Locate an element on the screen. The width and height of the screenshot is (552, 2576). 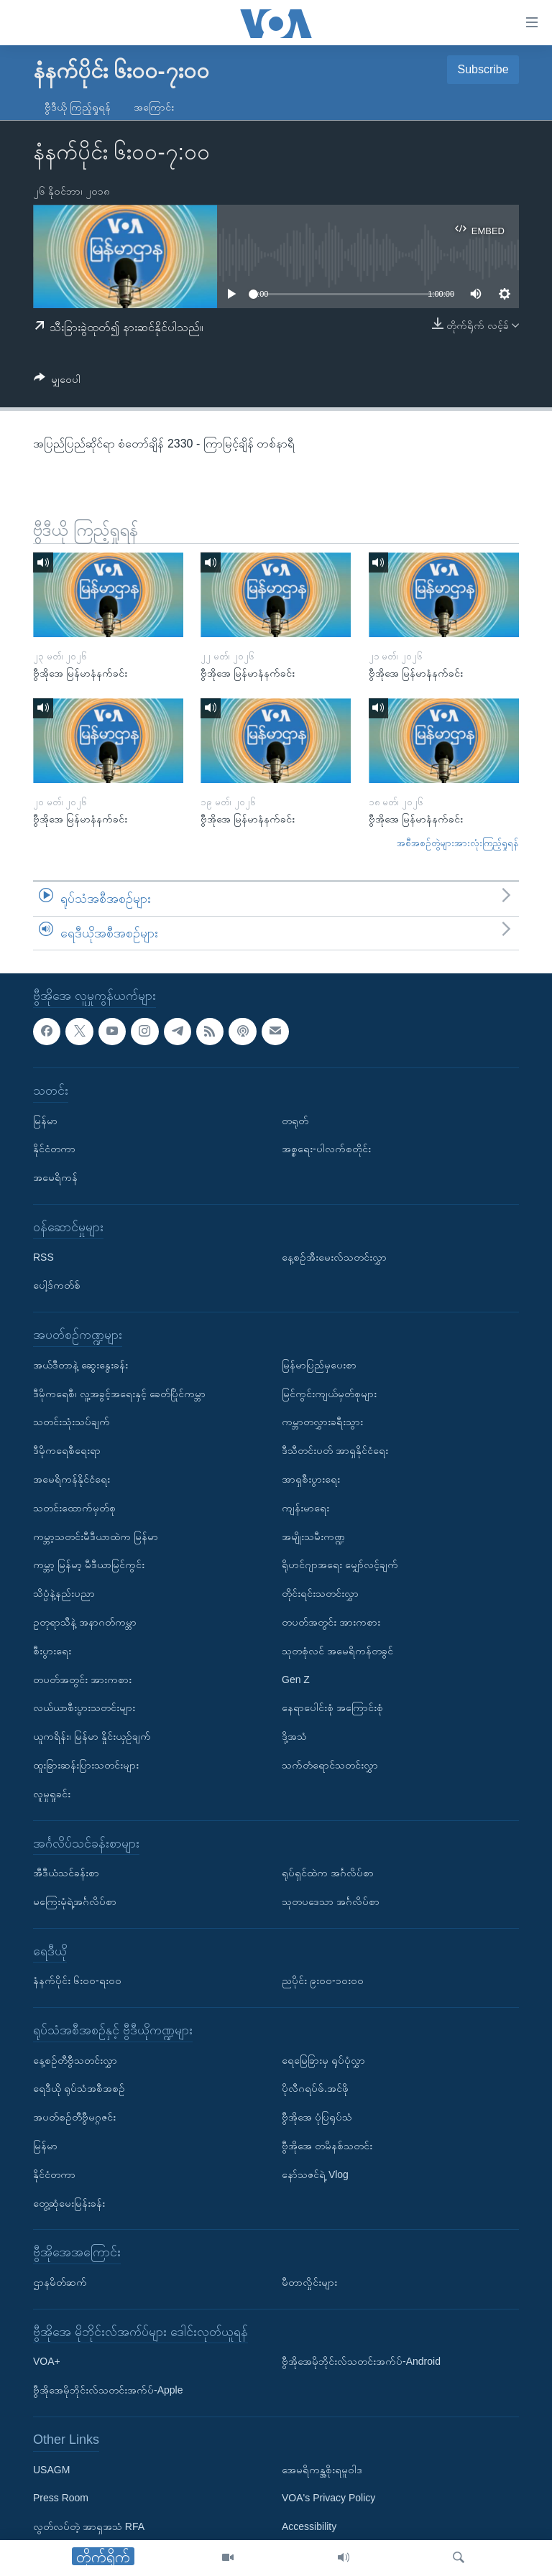
တရုတ် is located at coordinates (295, 1120).